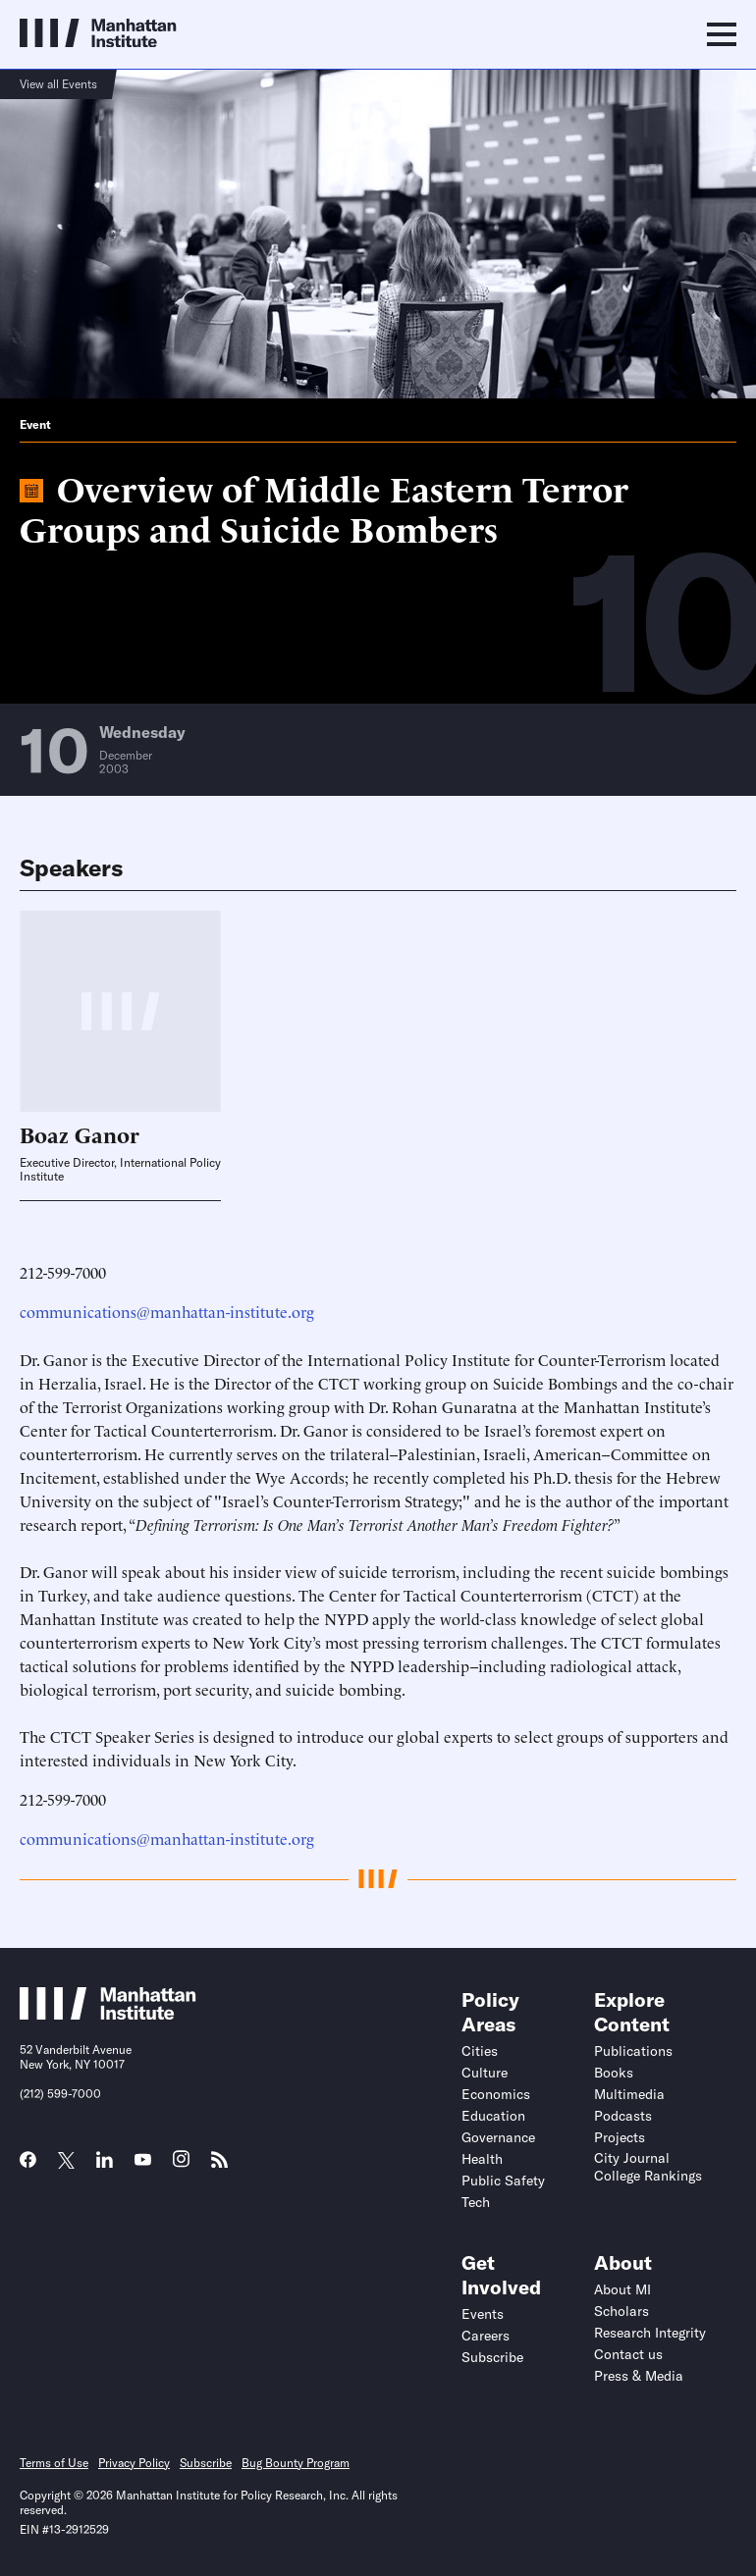  Describe the element at coordinates (498, 2137) in the screenshot. I see `Governance` at that location.